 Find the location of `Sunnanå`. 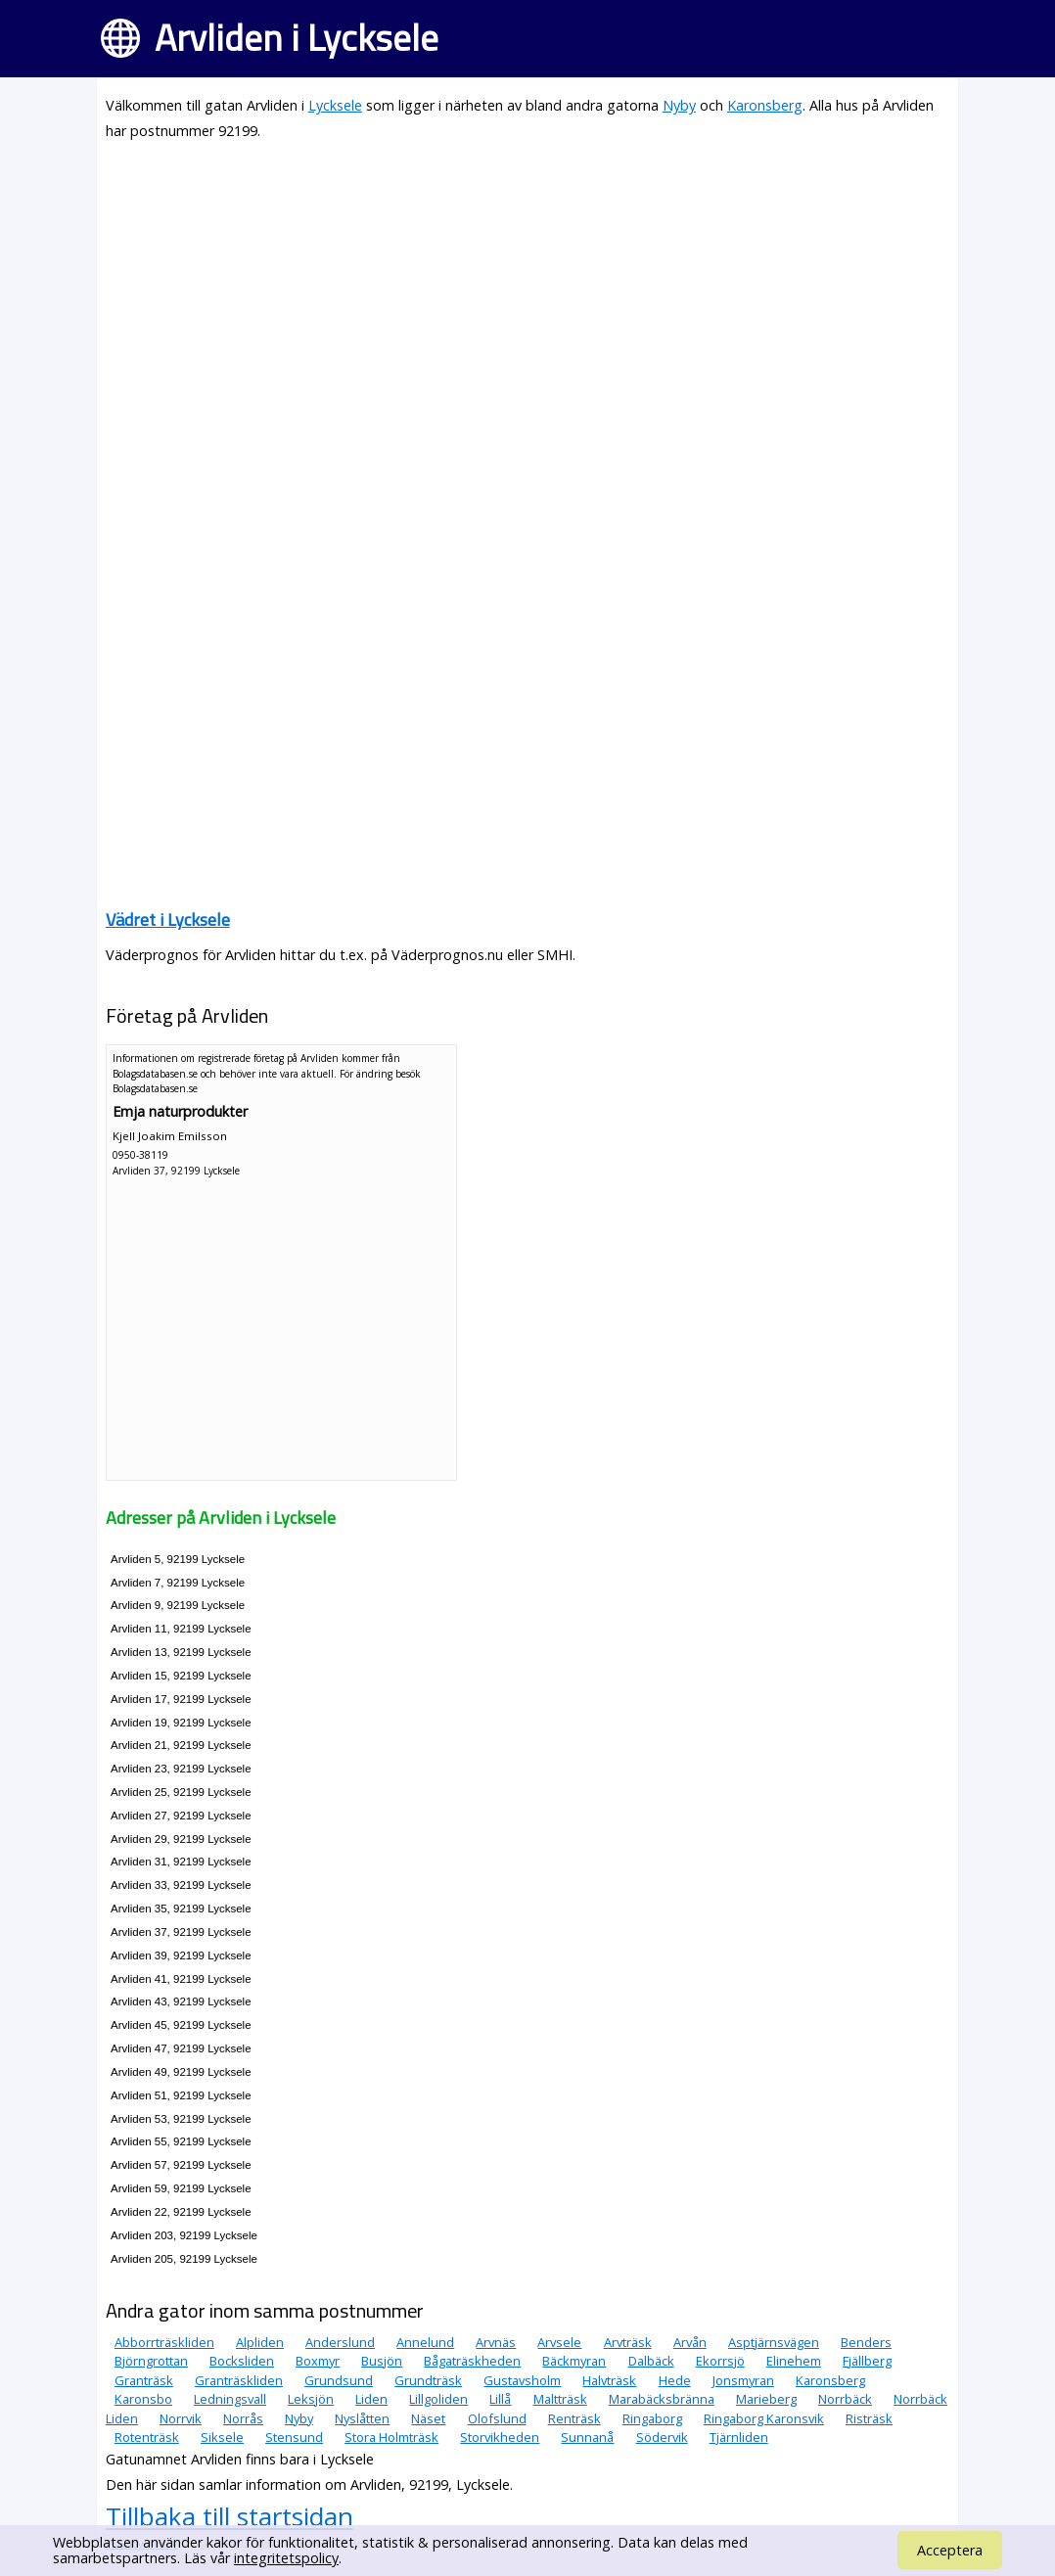

Sunnanå is located at coordinates (587, 2437).